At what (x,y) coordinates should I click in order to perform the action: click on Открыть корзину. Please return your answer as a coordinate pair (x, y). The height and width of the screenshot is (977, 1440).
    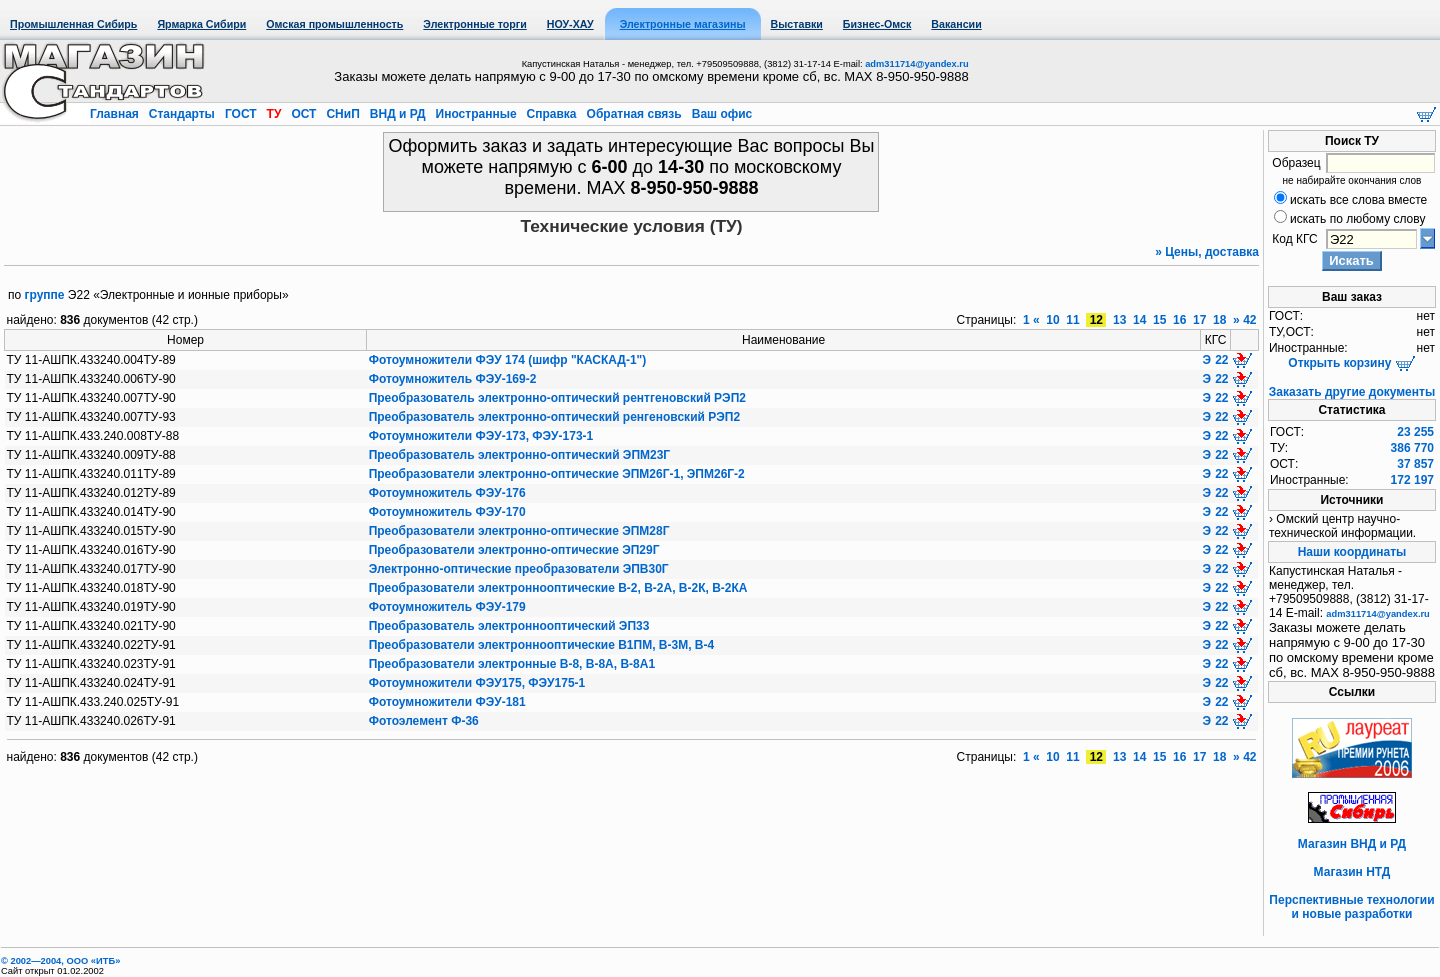
    Looking at the image, I should click on (1351, 363).